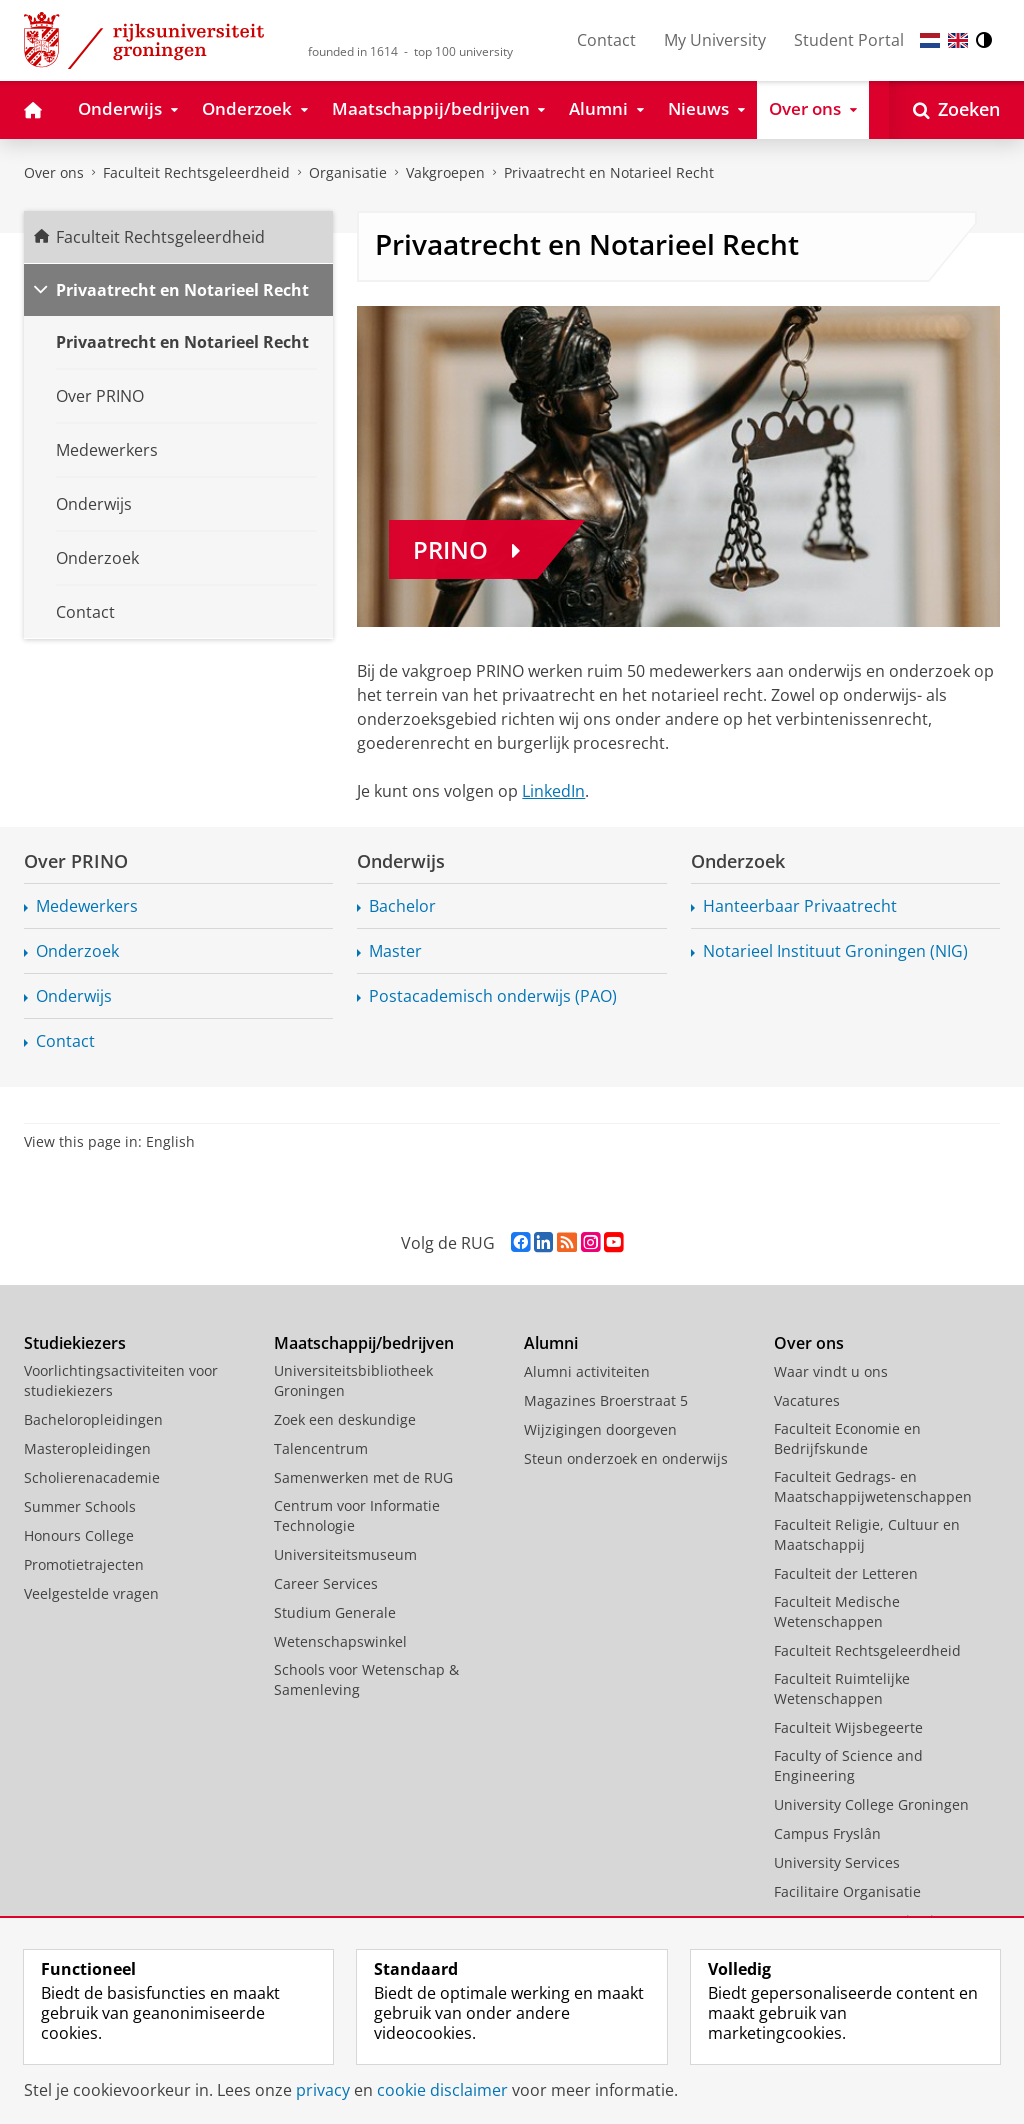  What do you see at coordinates (335, 1612) in the screenshot?
I see `Studium Generale` at bounding box center [335, 1612].